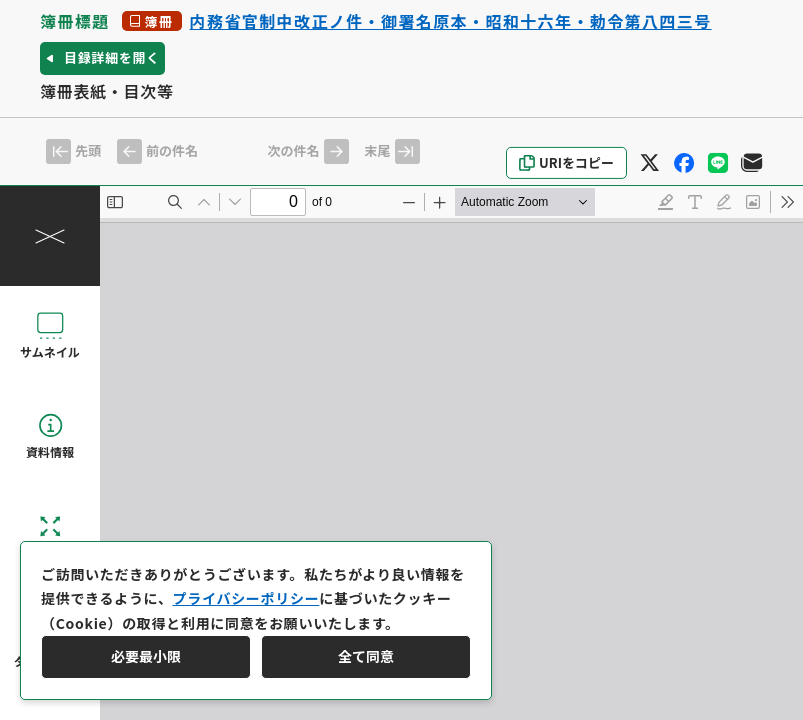 This screenshot has height=720, width=803. I want to click on 全て同意, so click(366, 656).